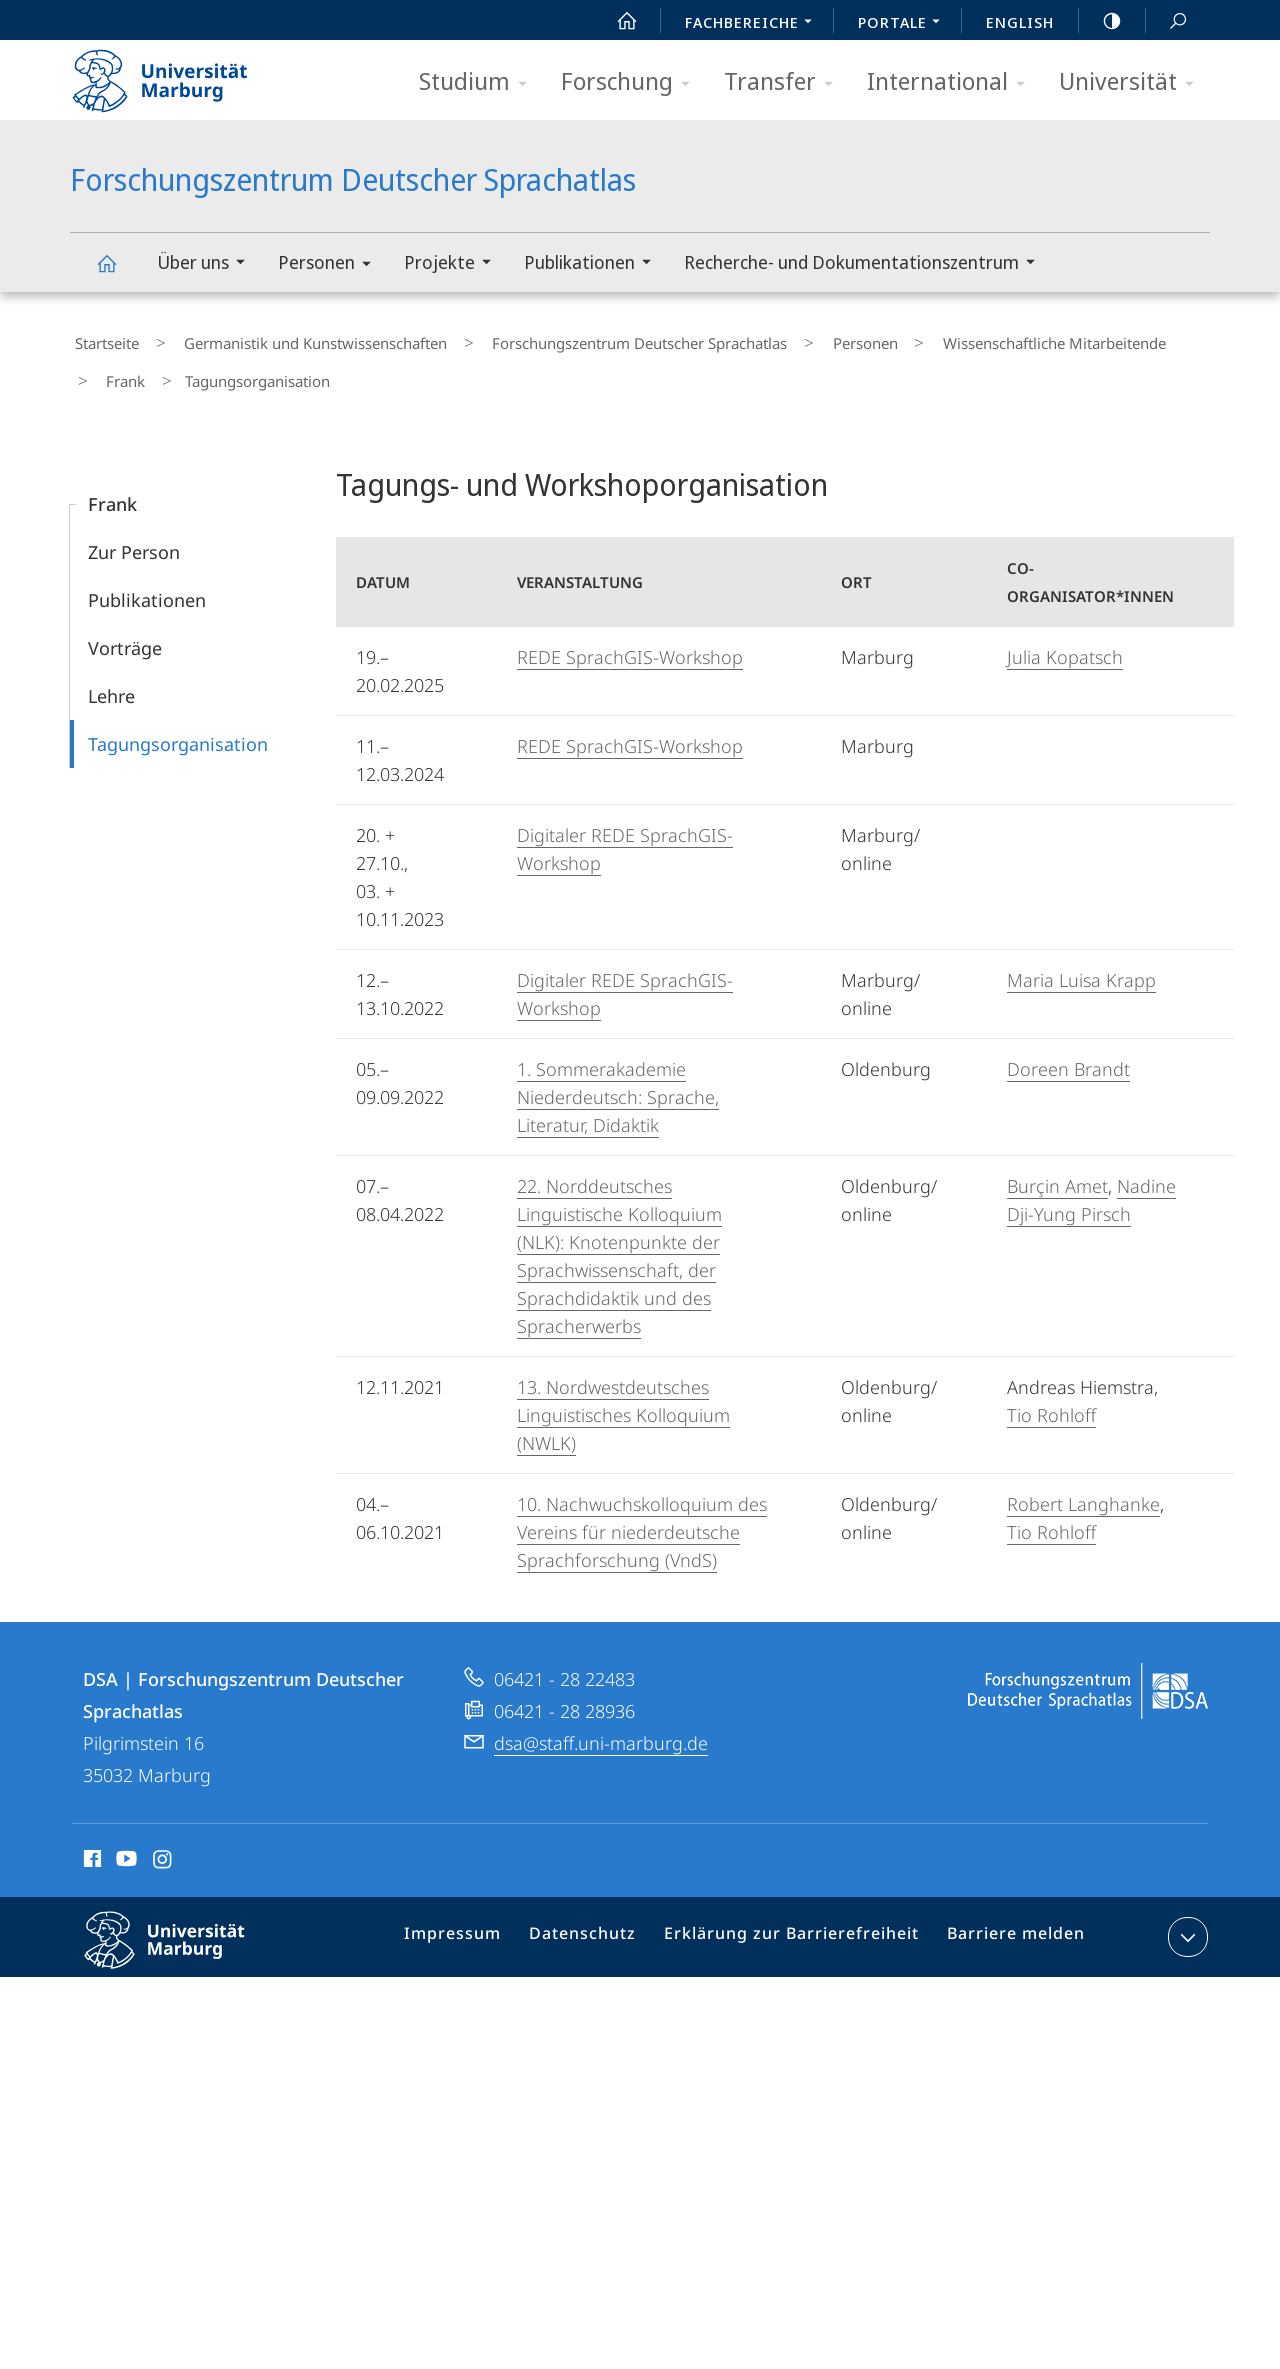 The image size is (1280, 2369). I want to click on Studium, so click(479, 82).